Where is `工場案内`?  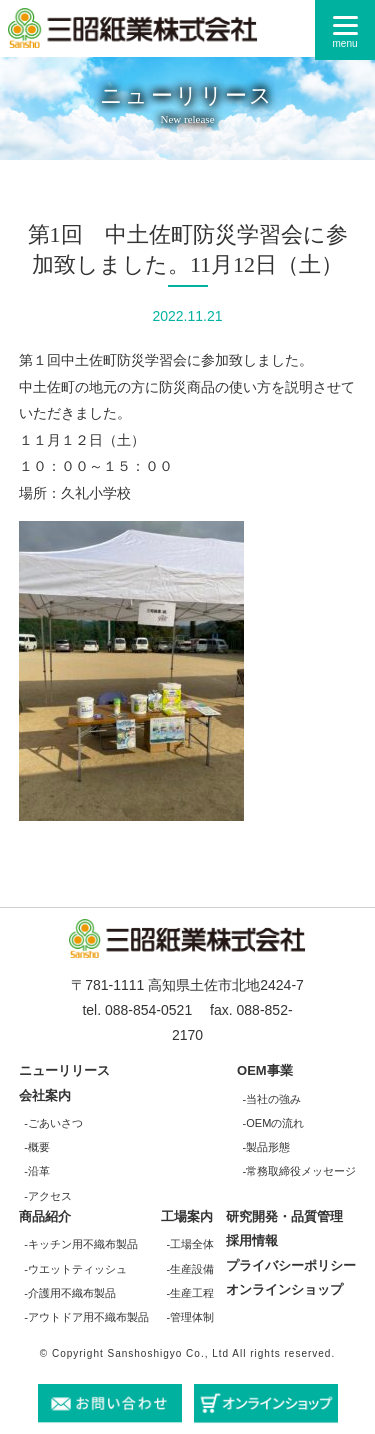
工場案内 is located at coordinates (187, 1216).